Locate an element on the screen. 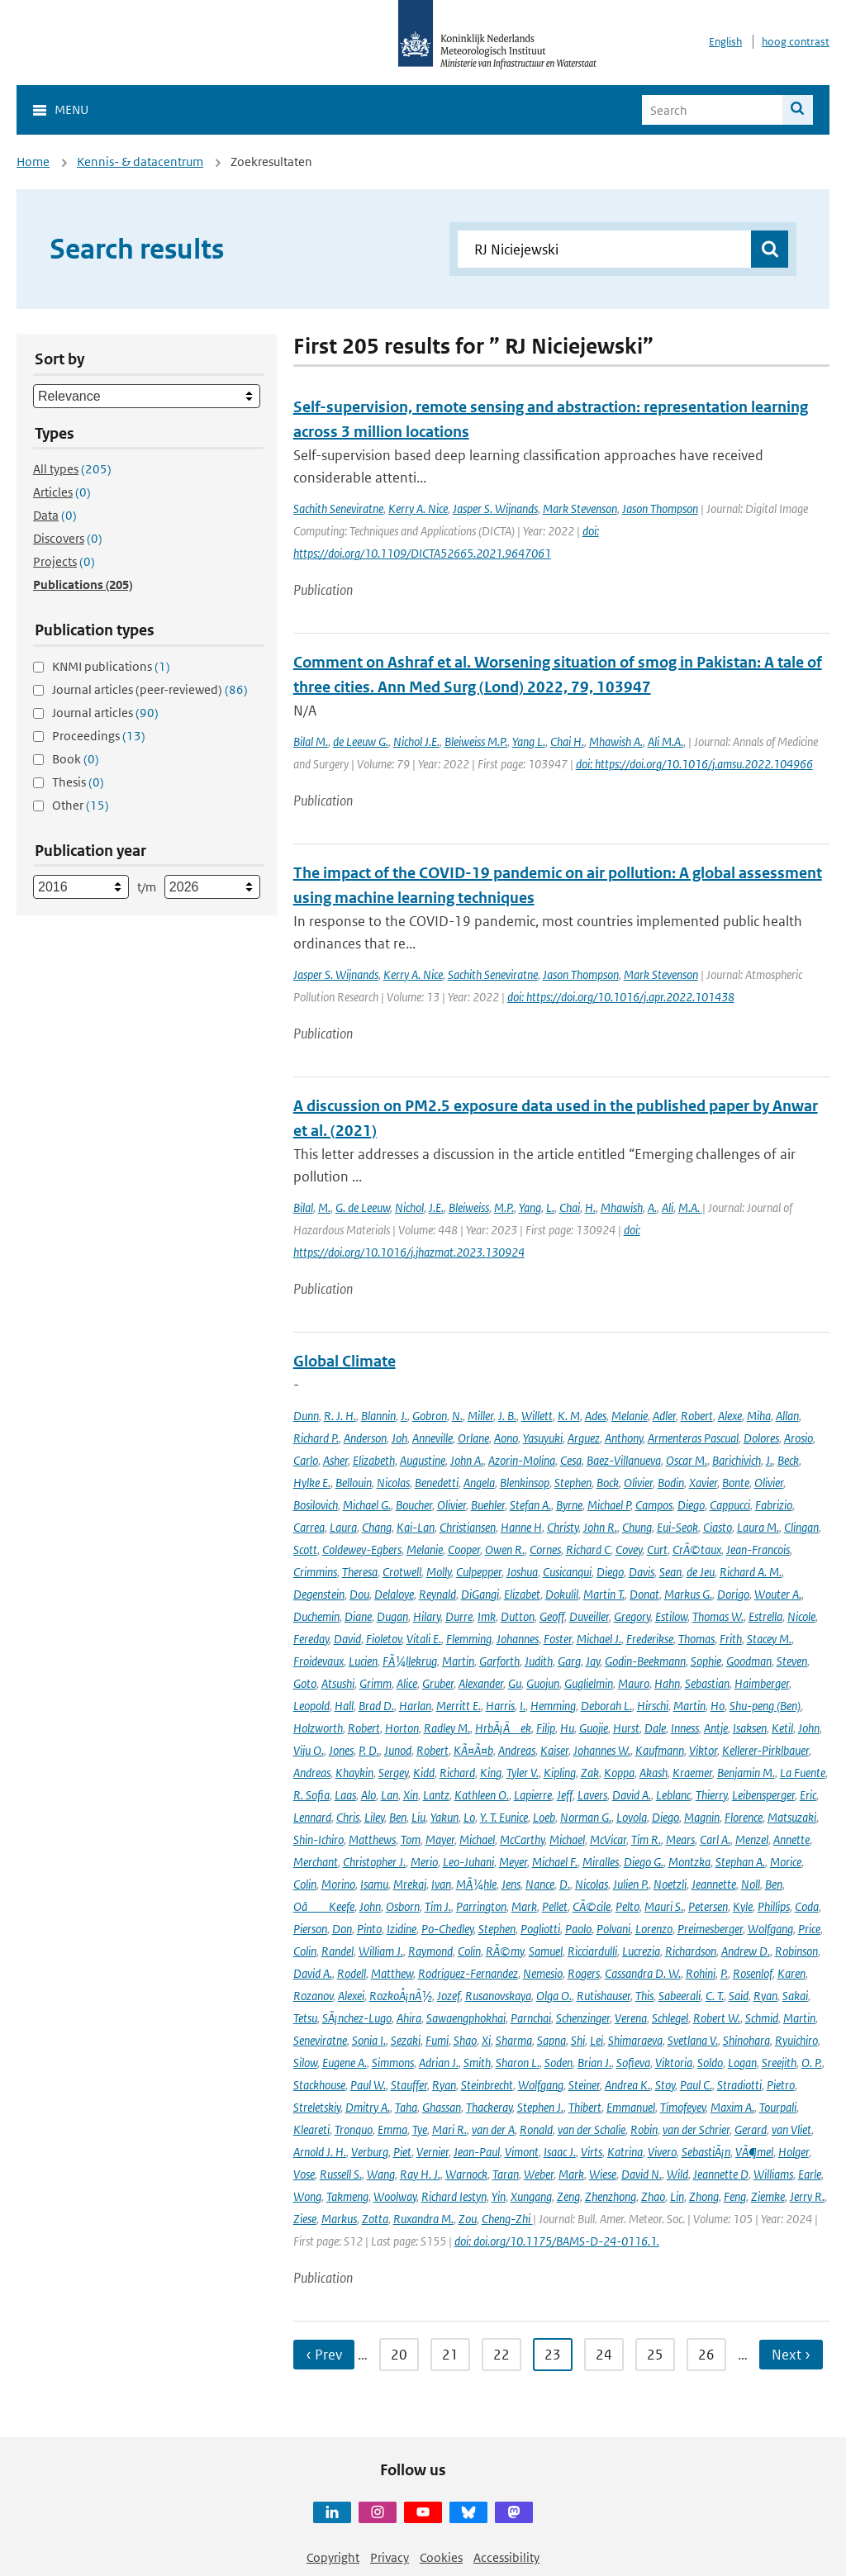  Ricciardulli is located at coordinates (592, 1951).